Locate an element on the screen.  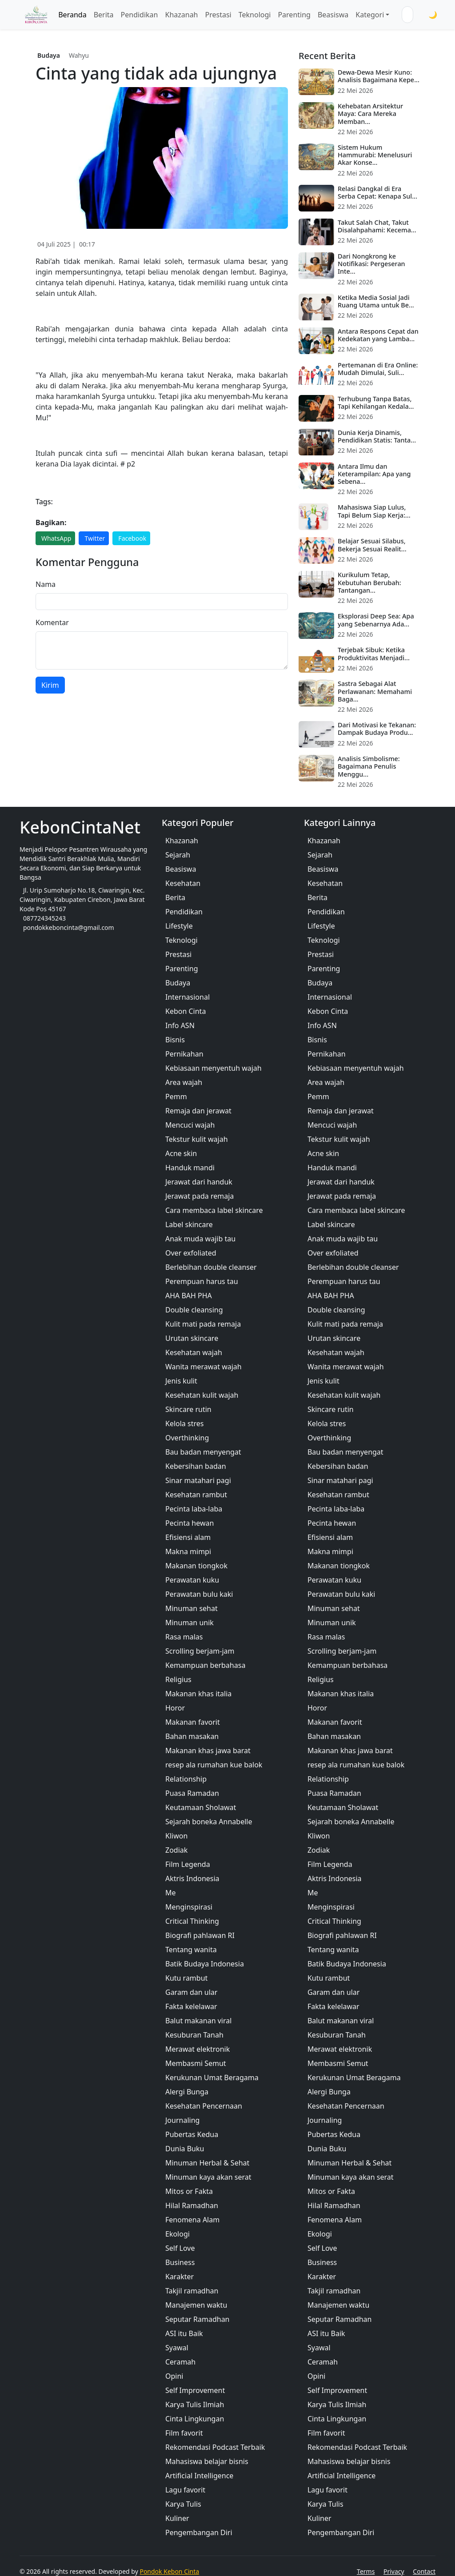
Bisnis is located at coordinates (175, 1040).